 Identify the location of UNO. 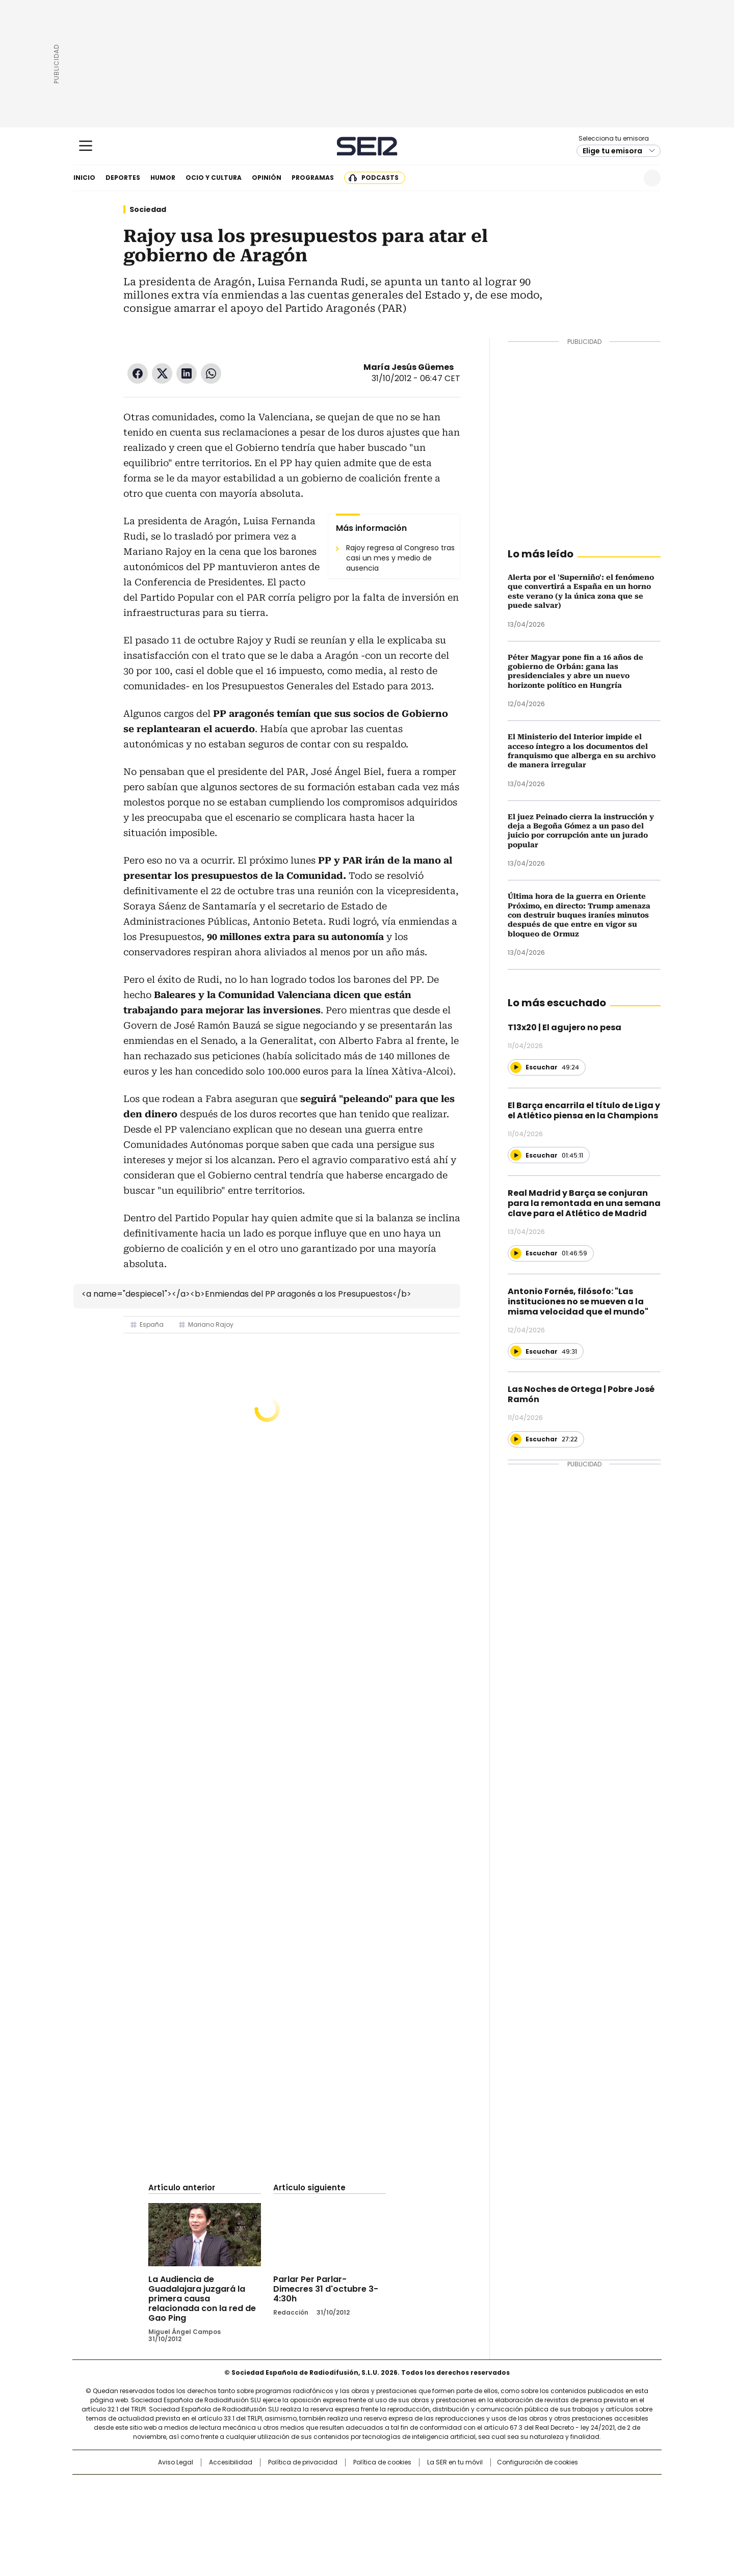
(316, 2504).